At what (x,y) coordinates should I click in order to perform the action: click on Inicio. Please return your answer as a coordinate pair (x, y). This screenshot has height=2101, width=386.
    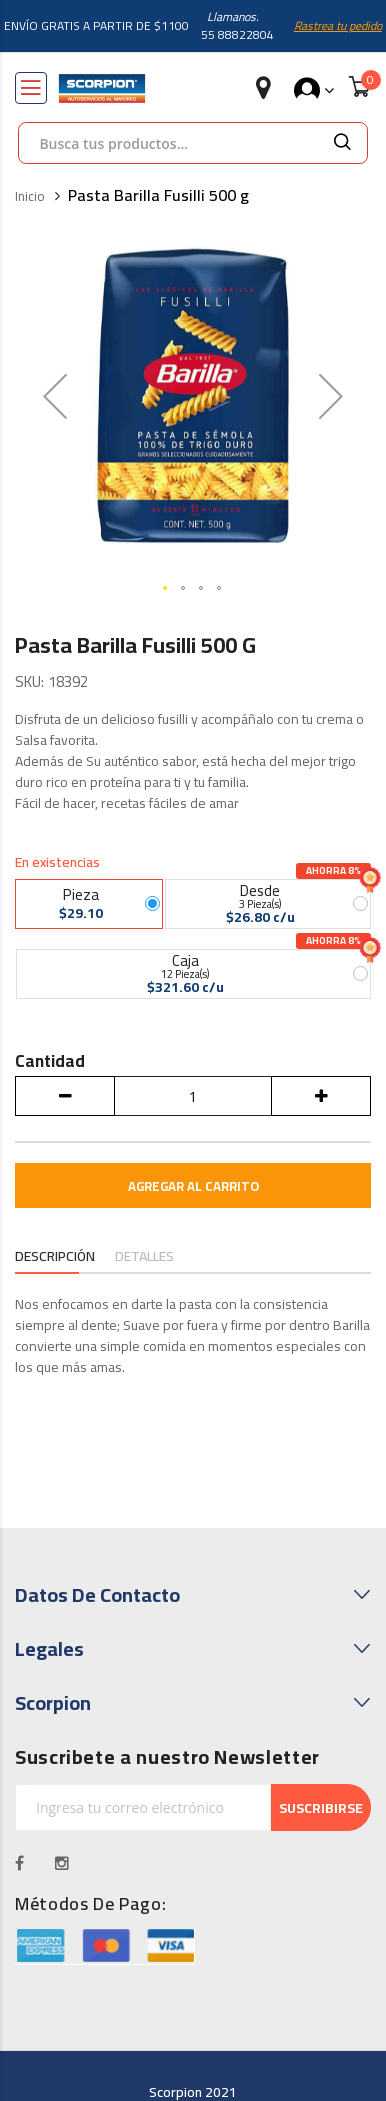
    Looking at the image, I should click on (30, 197).